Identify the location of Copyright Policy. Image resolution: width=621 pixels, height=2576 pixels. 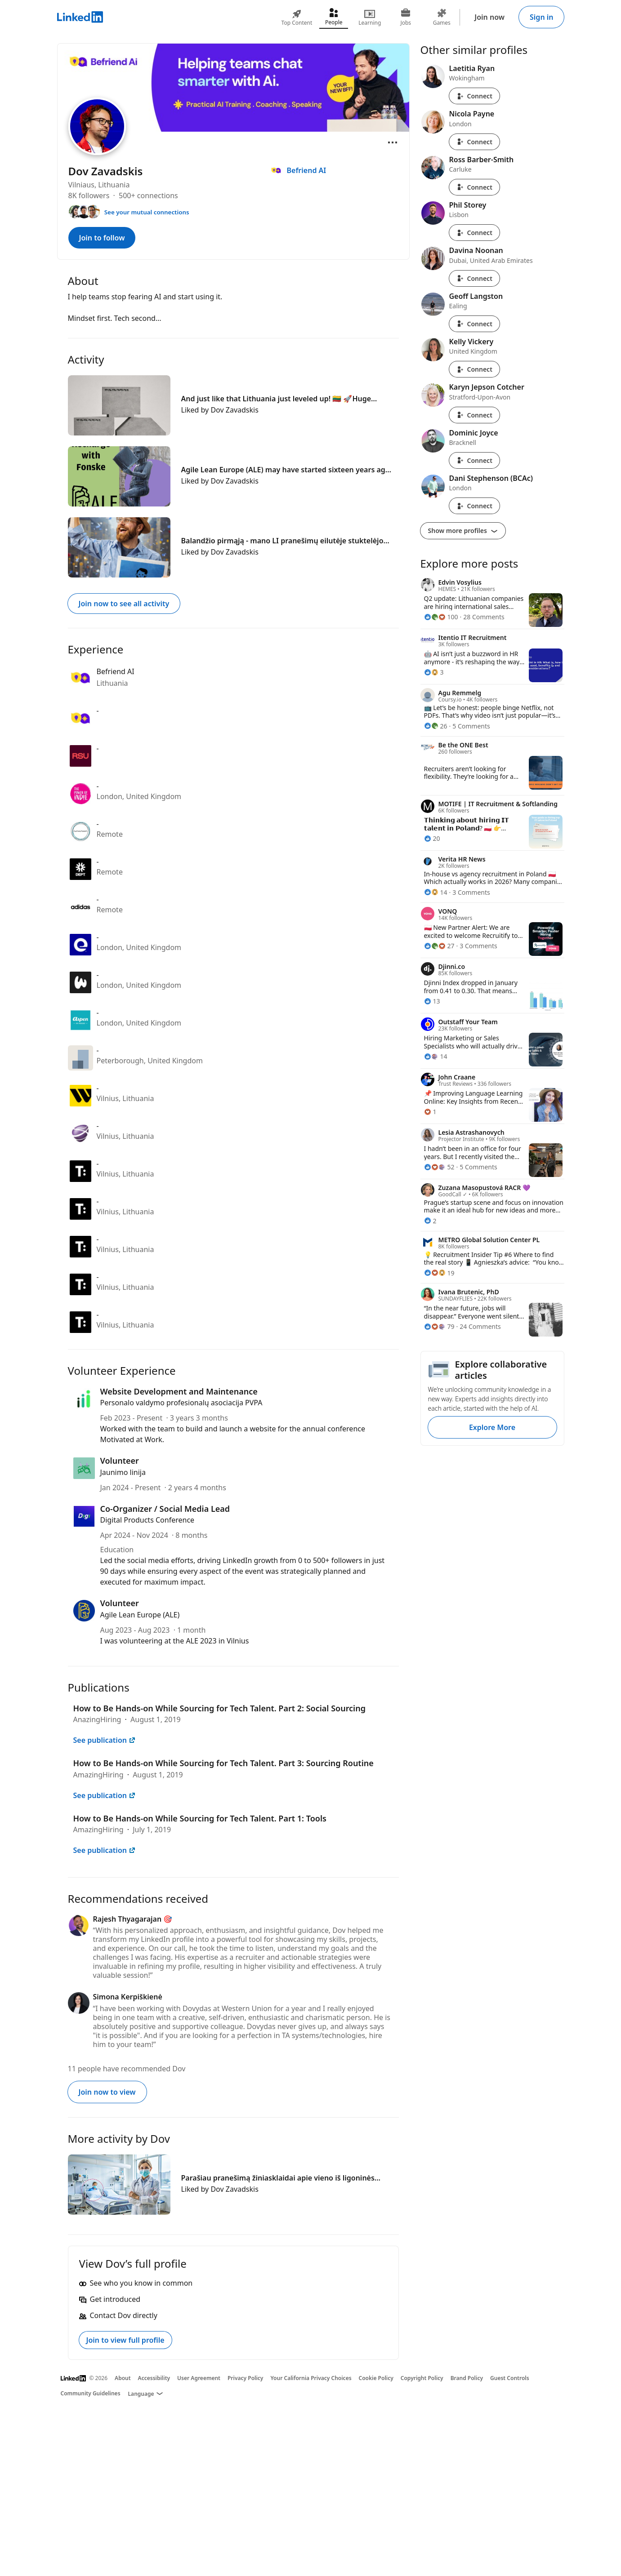
(422, 2378).